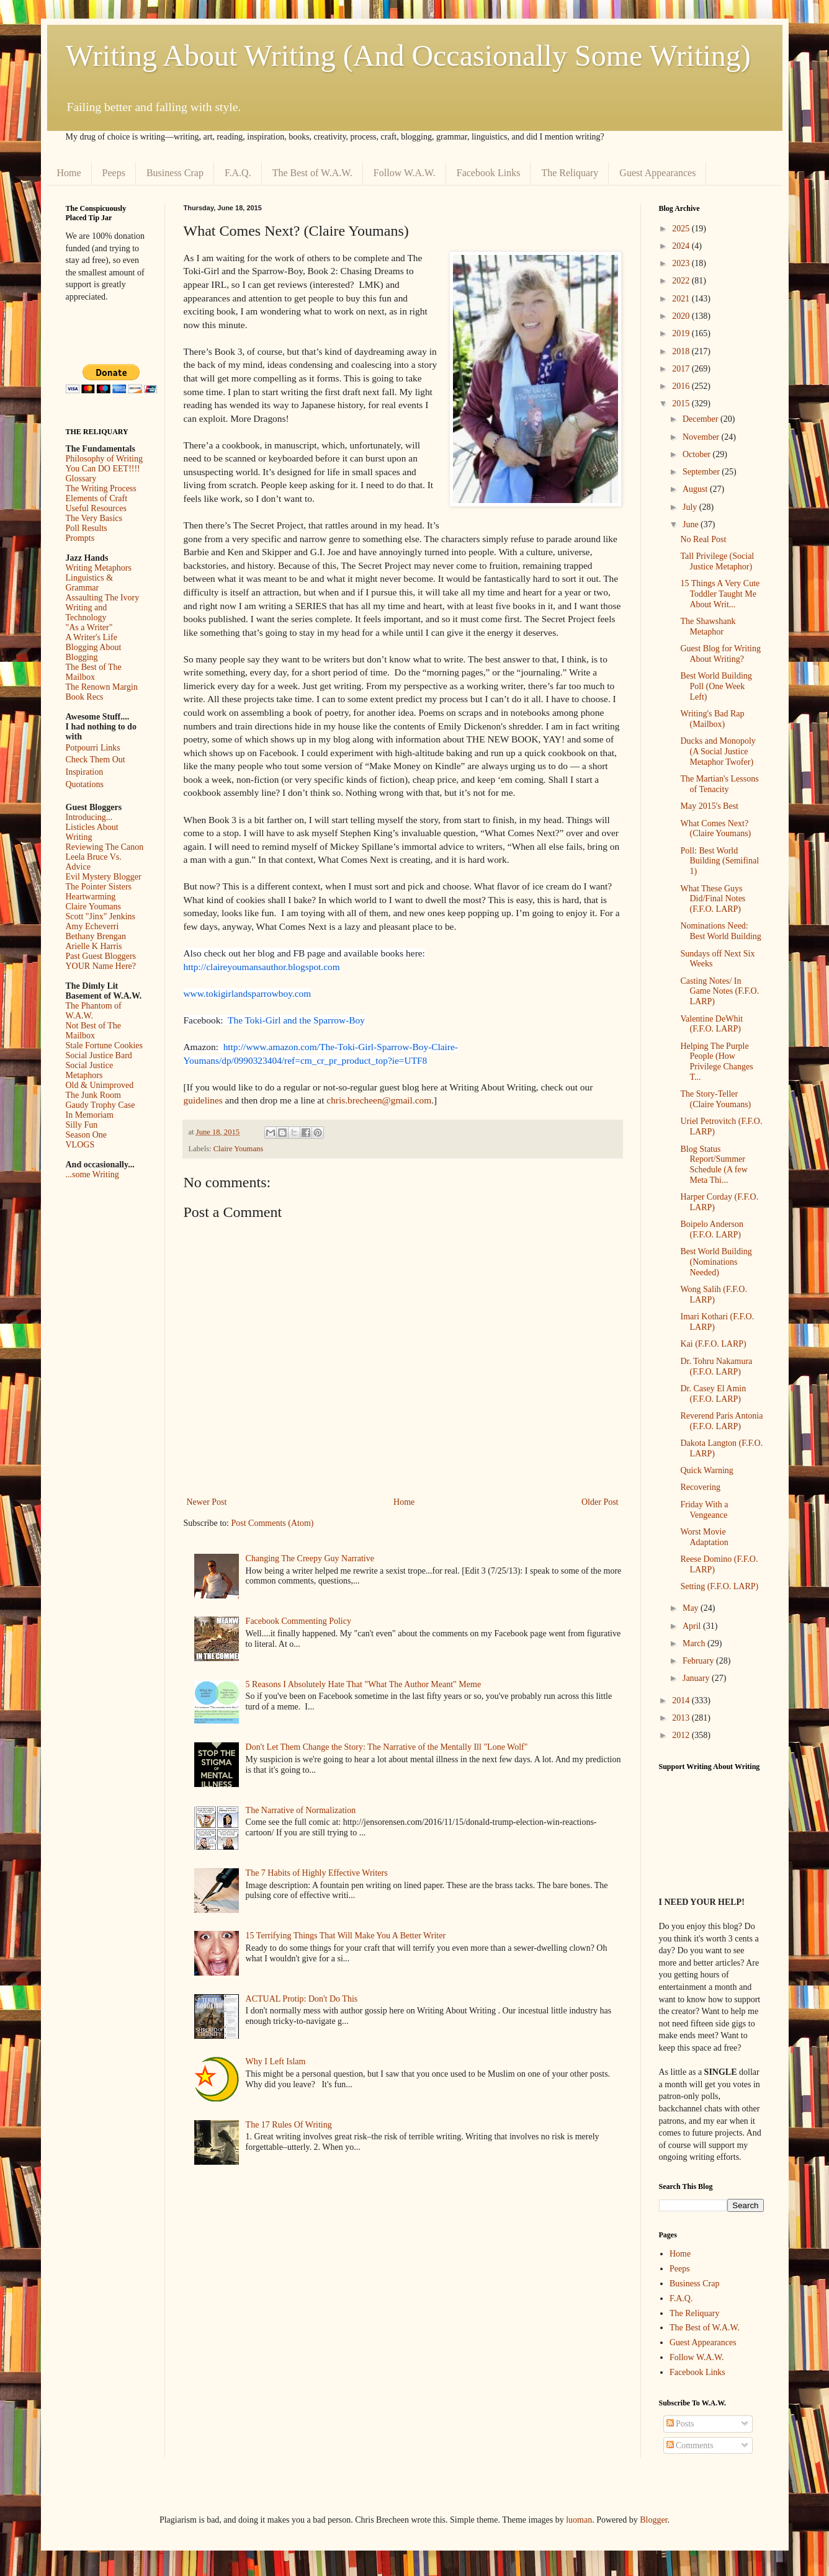  Describe the element at coordinates (713, 1394) in the screenshot. I see `Dr. Casey El Amin (F.F.O. LARP)` at that location.